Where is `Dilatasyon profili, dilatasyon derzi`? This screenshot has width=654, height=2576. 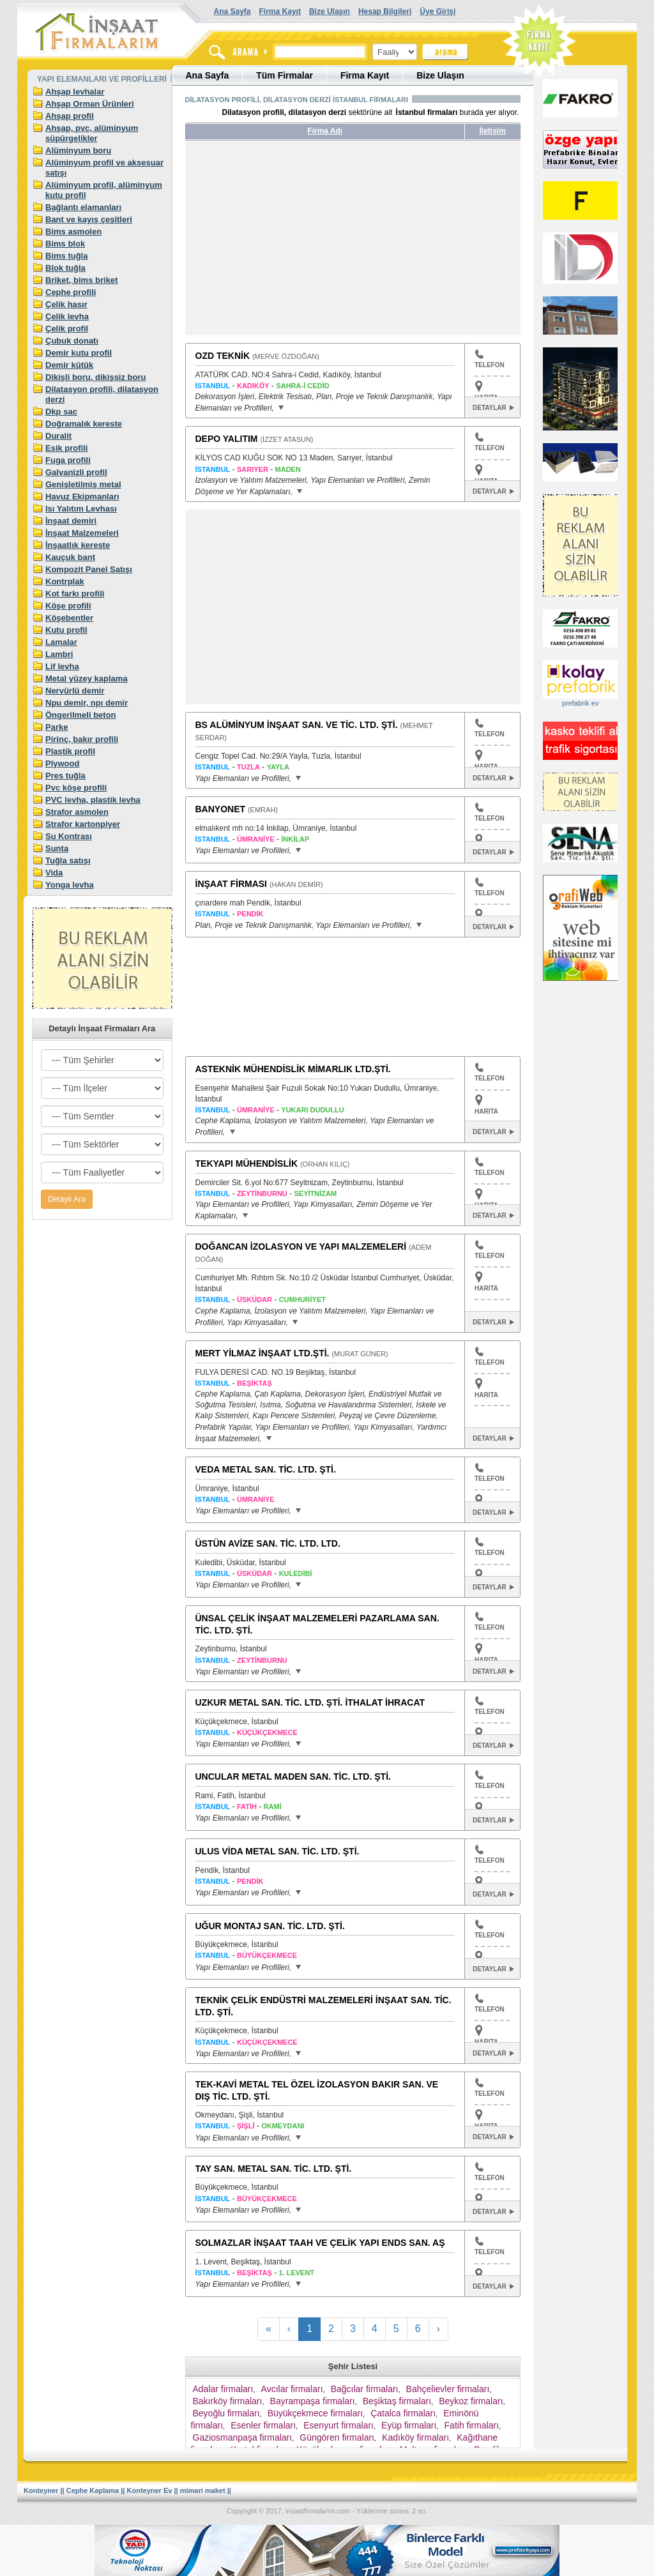
Dilatasyon profili, dilatasyon derzi is located at coordinates (101, 394).